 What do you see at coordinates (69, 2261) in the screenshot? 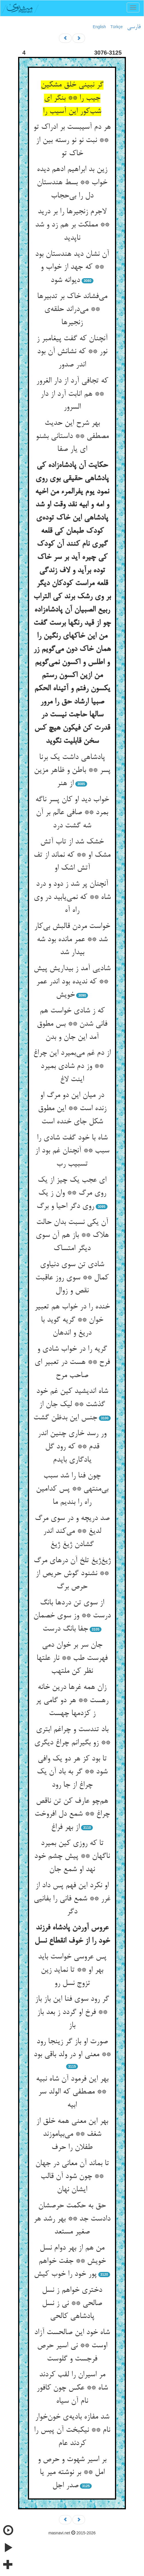
I see `من هم از بهر دوام نسل خویش ** جفت خواهم پور خود را خوب کیش` at bounding box center [69, 2261].